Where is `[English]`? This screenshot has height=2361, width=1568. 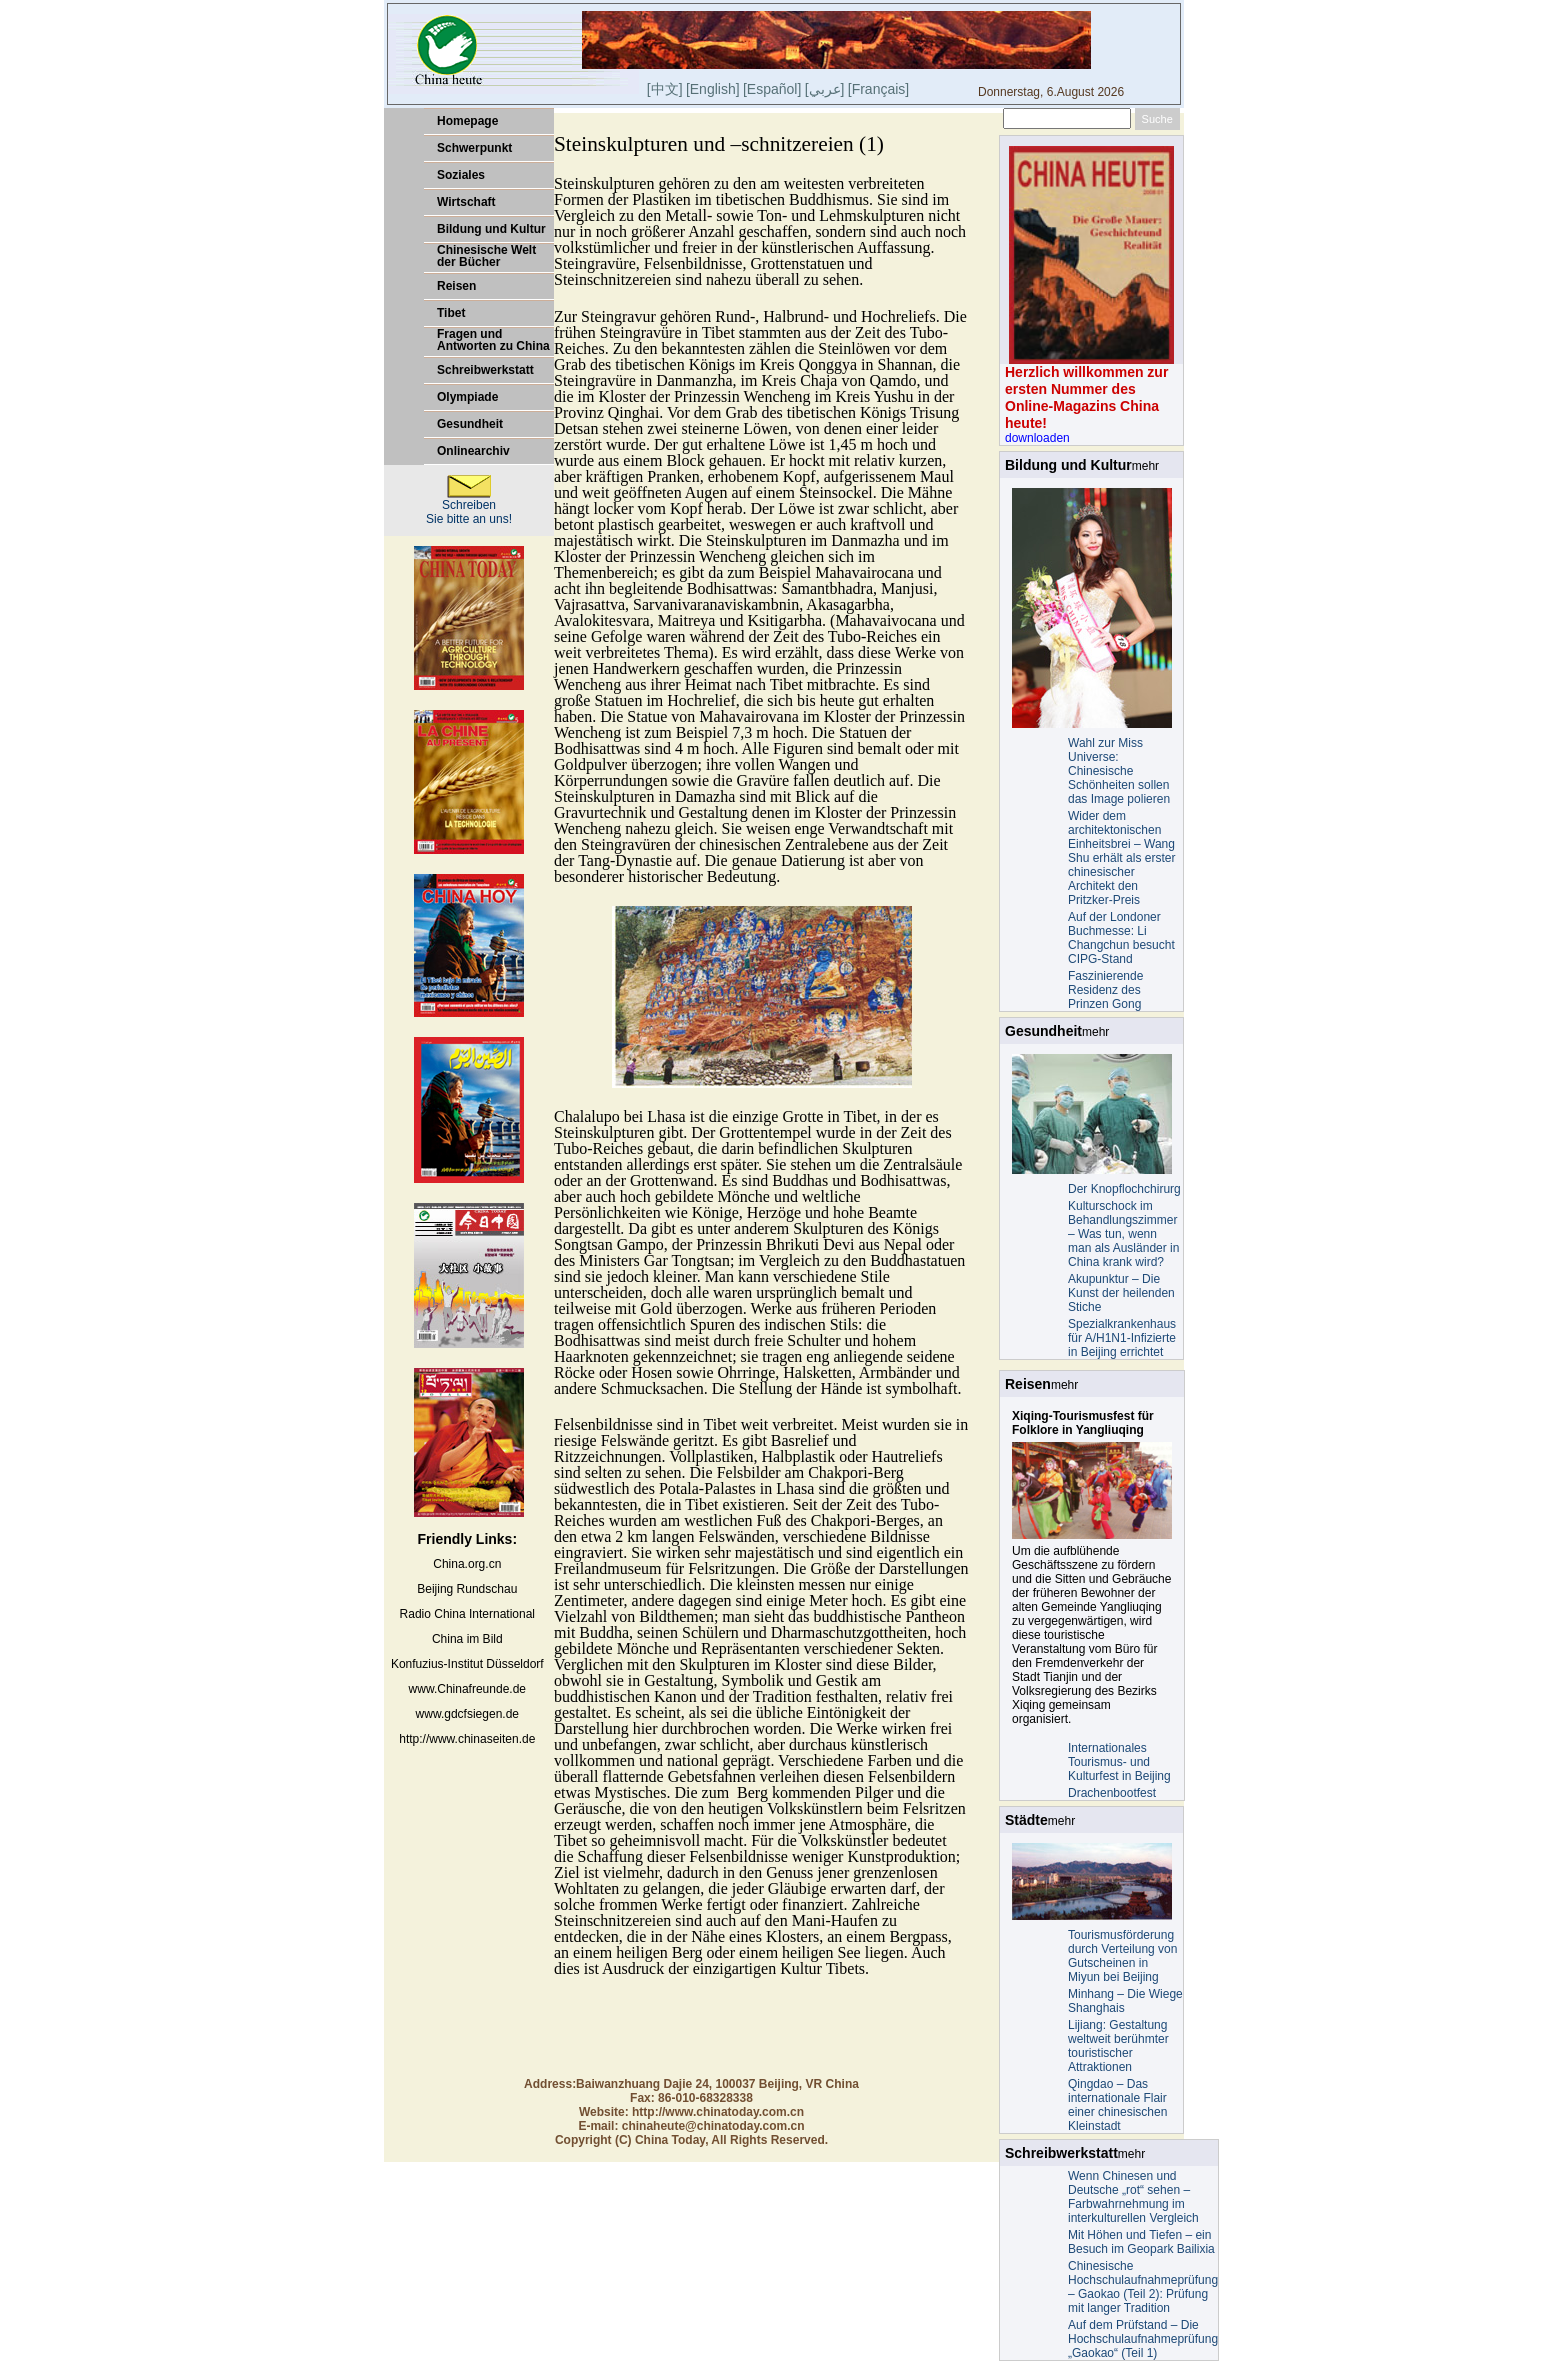 [English] is located at coordinates (713, 89).